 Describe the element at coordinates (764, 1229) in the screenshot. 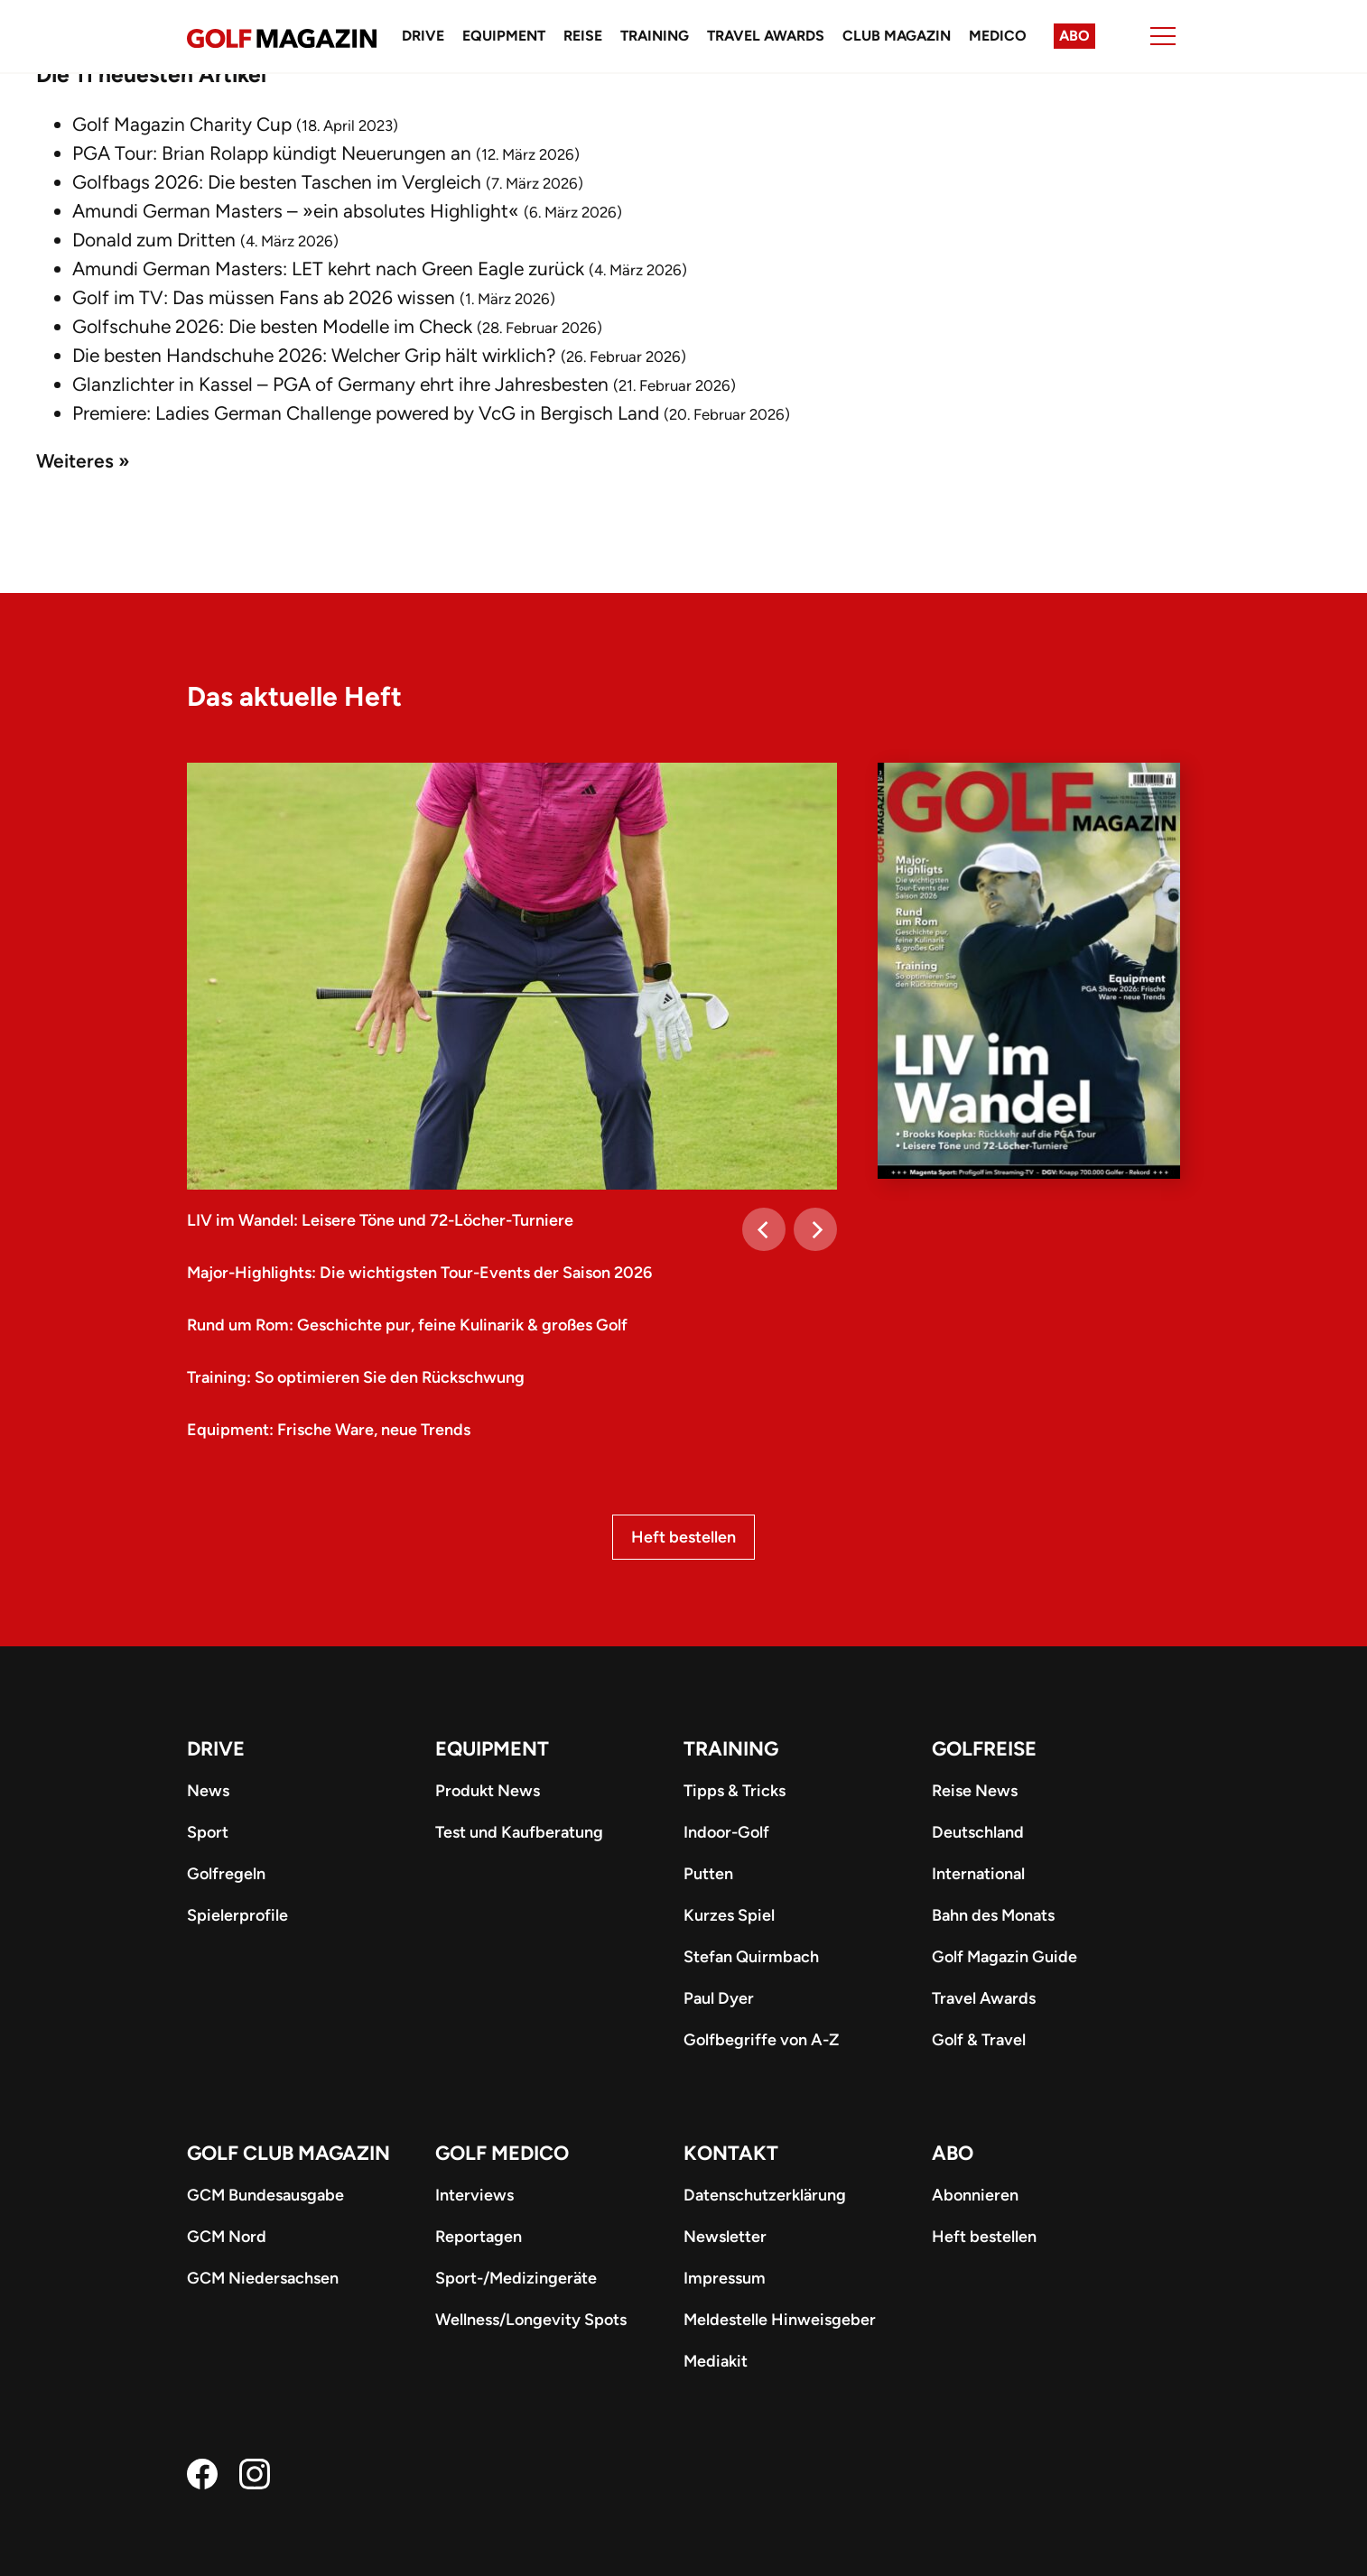

I see `[Previous]` at that location.